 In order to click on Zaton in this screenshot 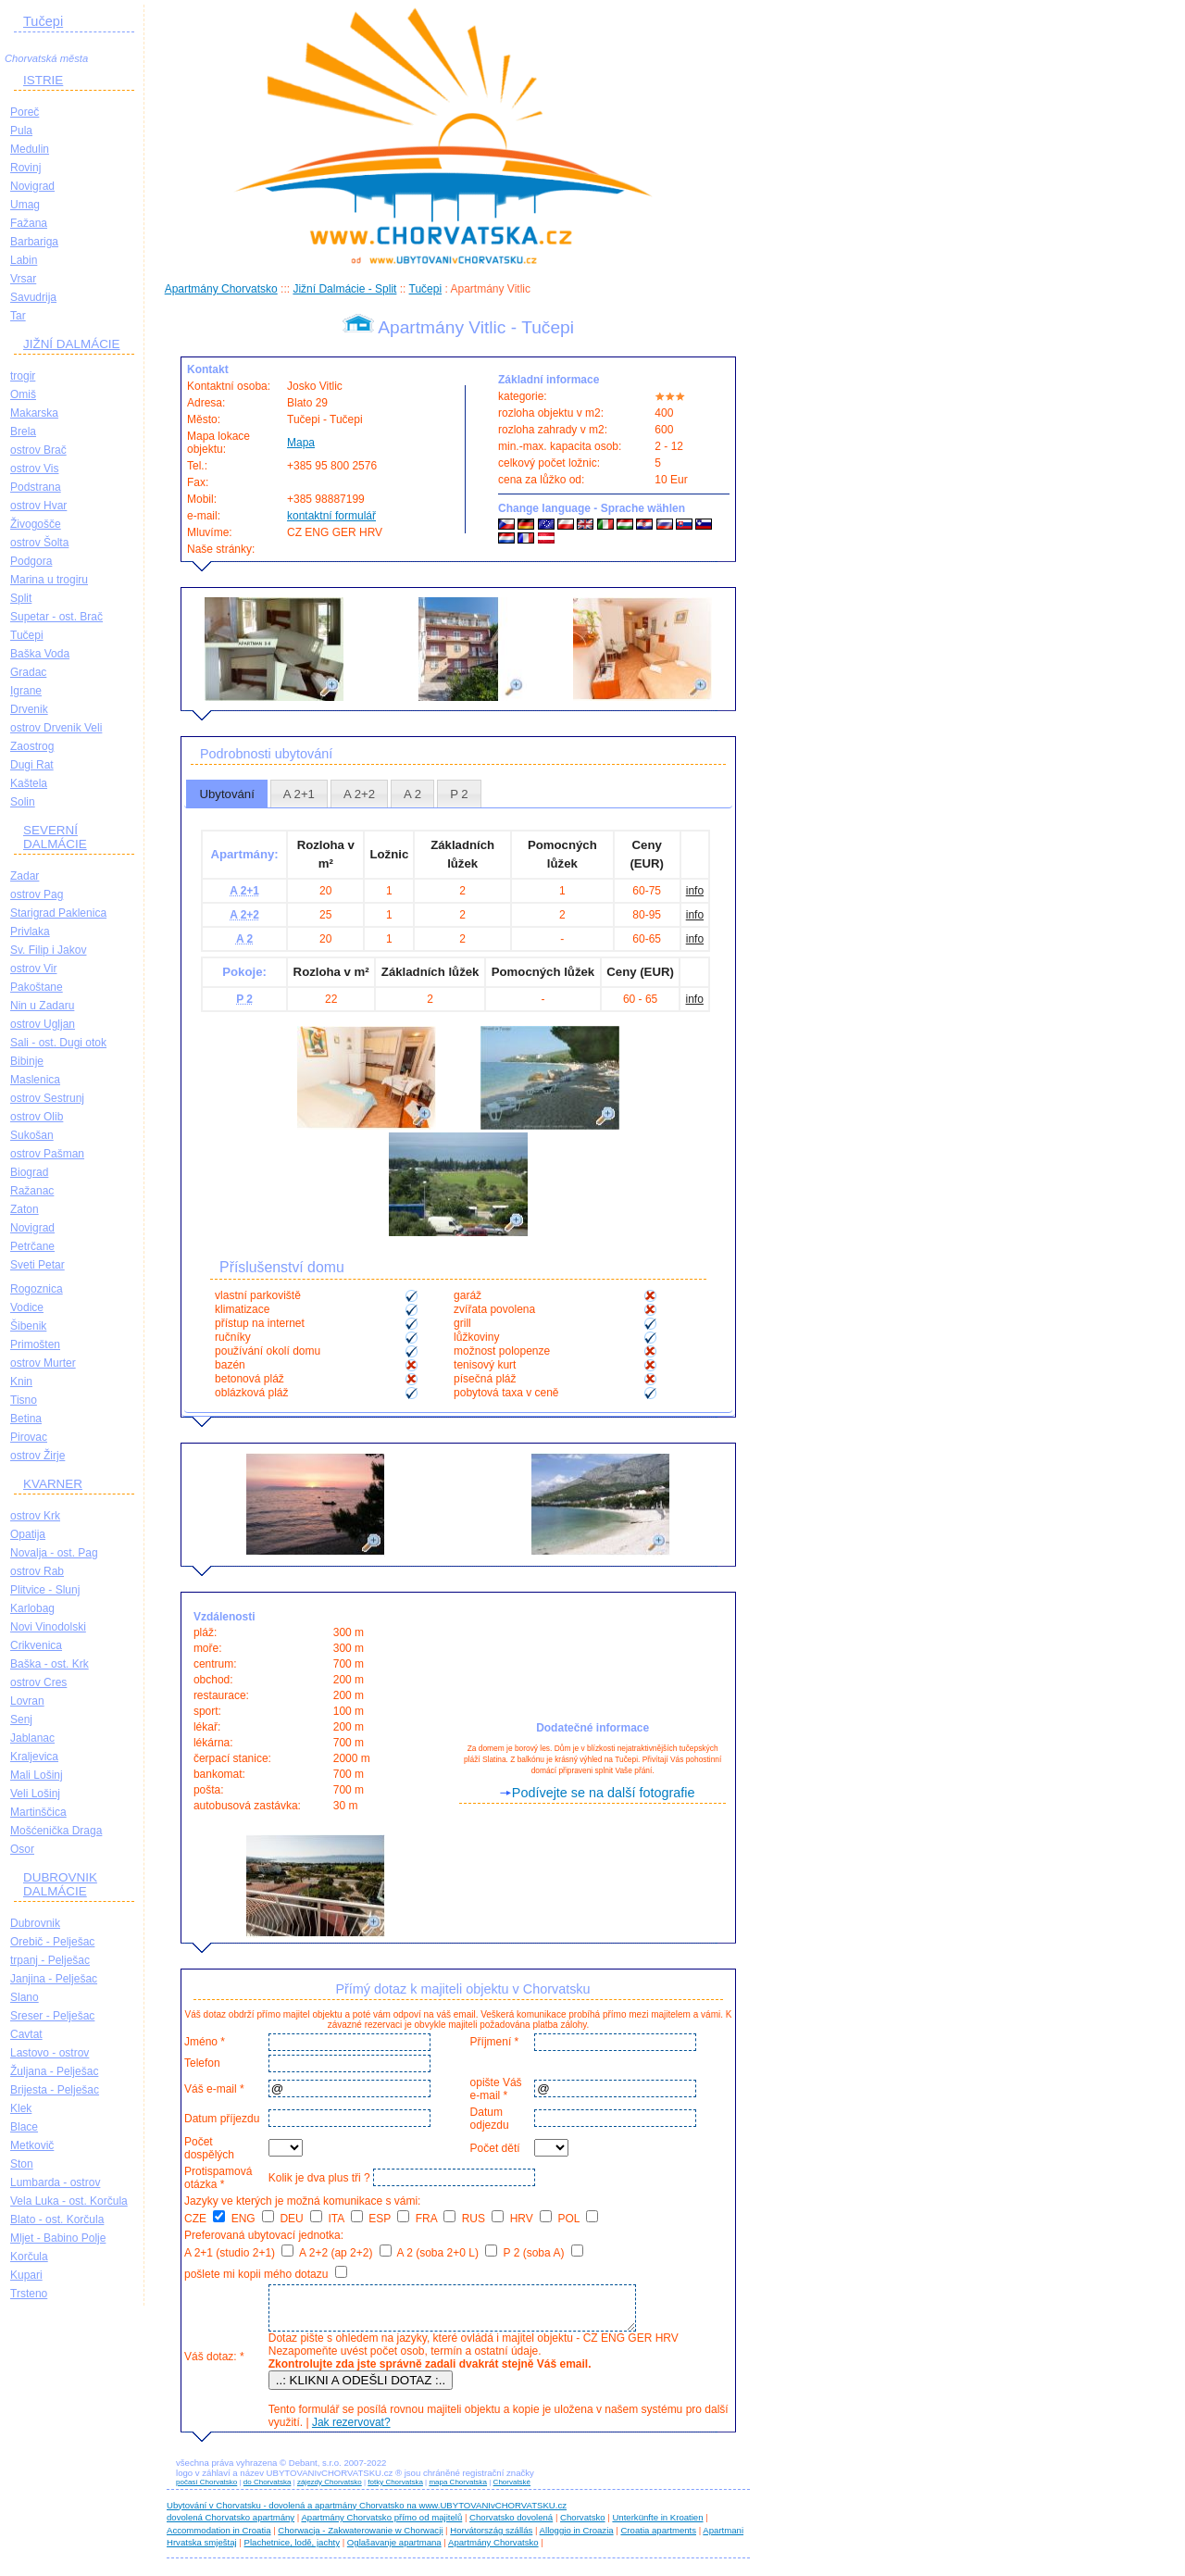, I will do `click(24, 1209)`.